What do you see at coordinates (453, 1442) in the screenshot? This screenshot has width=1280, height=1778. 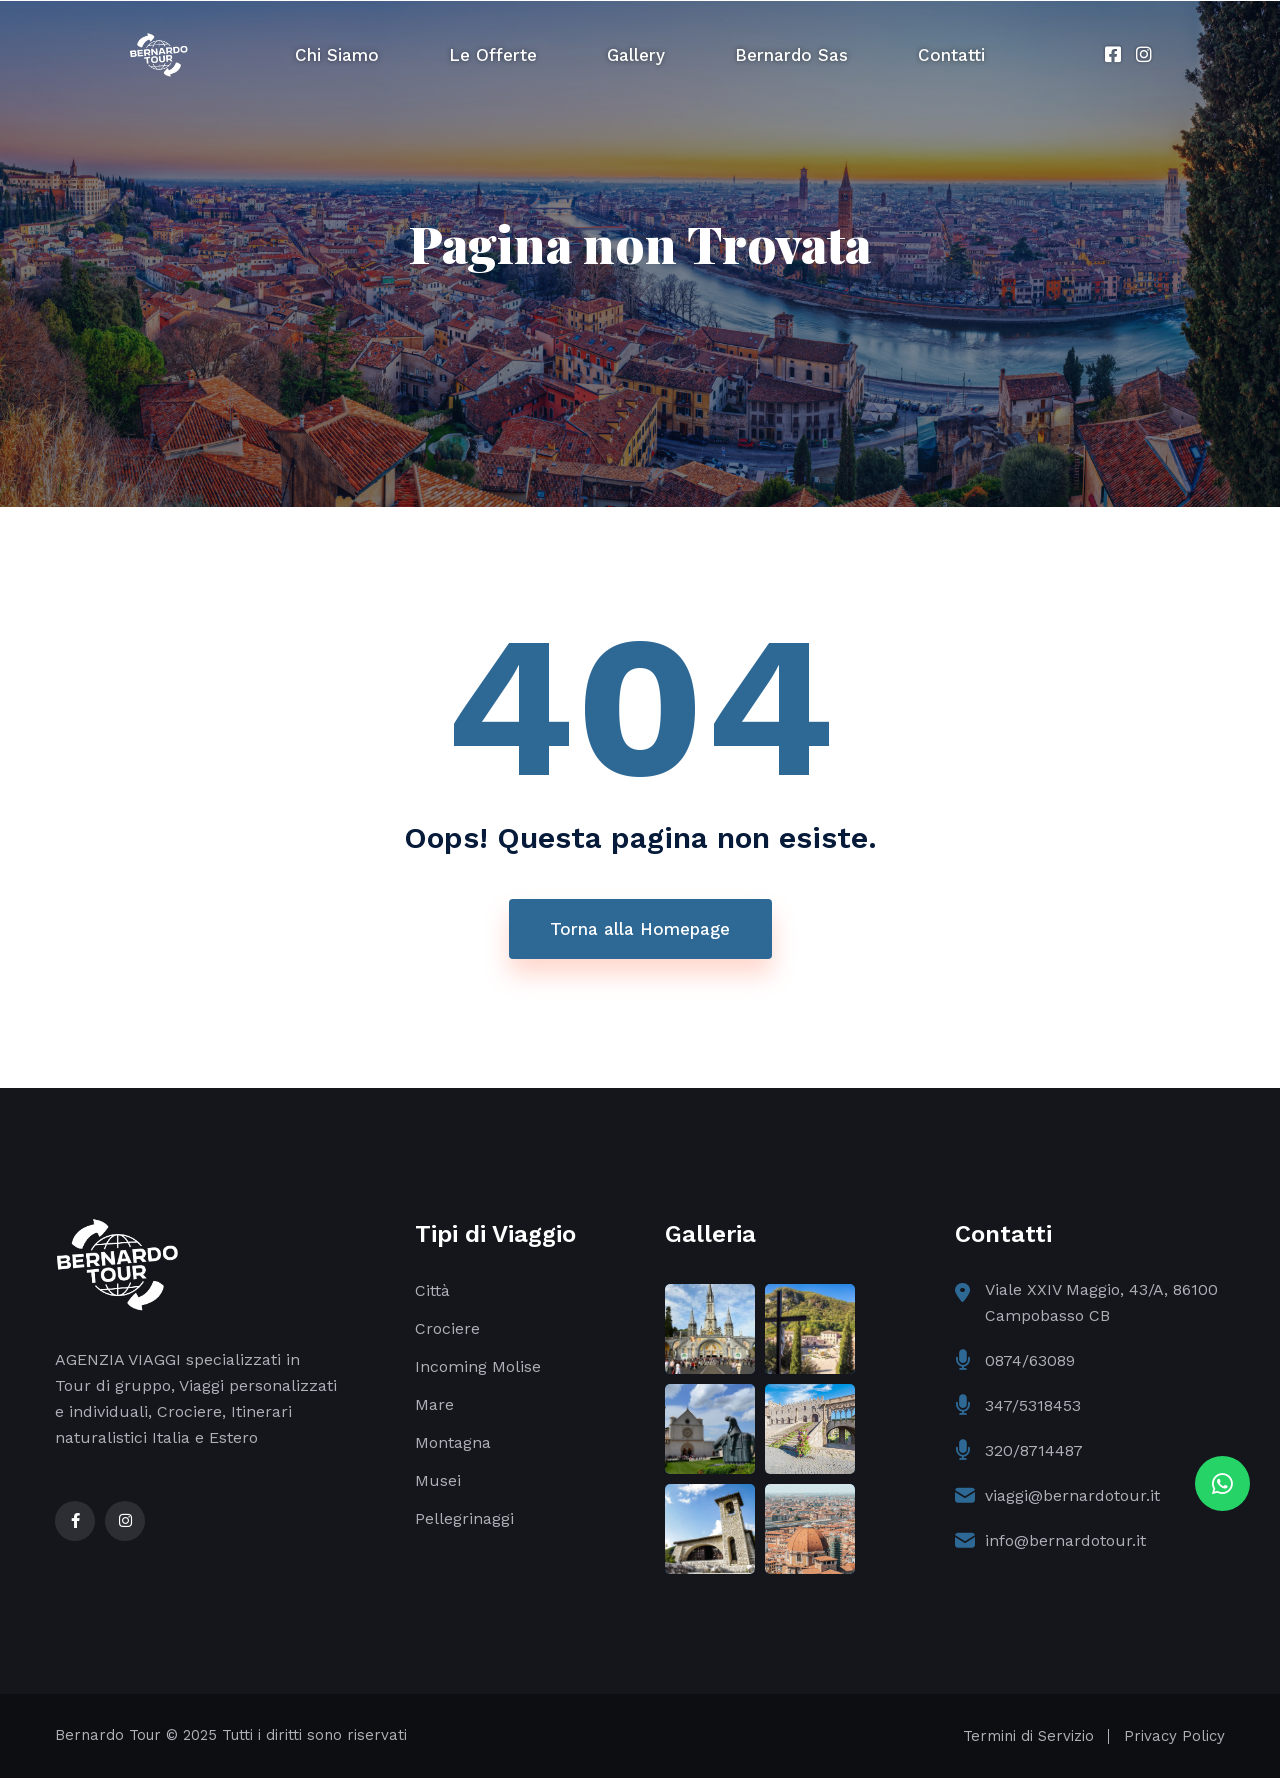 I see `Montagna` at bounding box center [453, 1442].